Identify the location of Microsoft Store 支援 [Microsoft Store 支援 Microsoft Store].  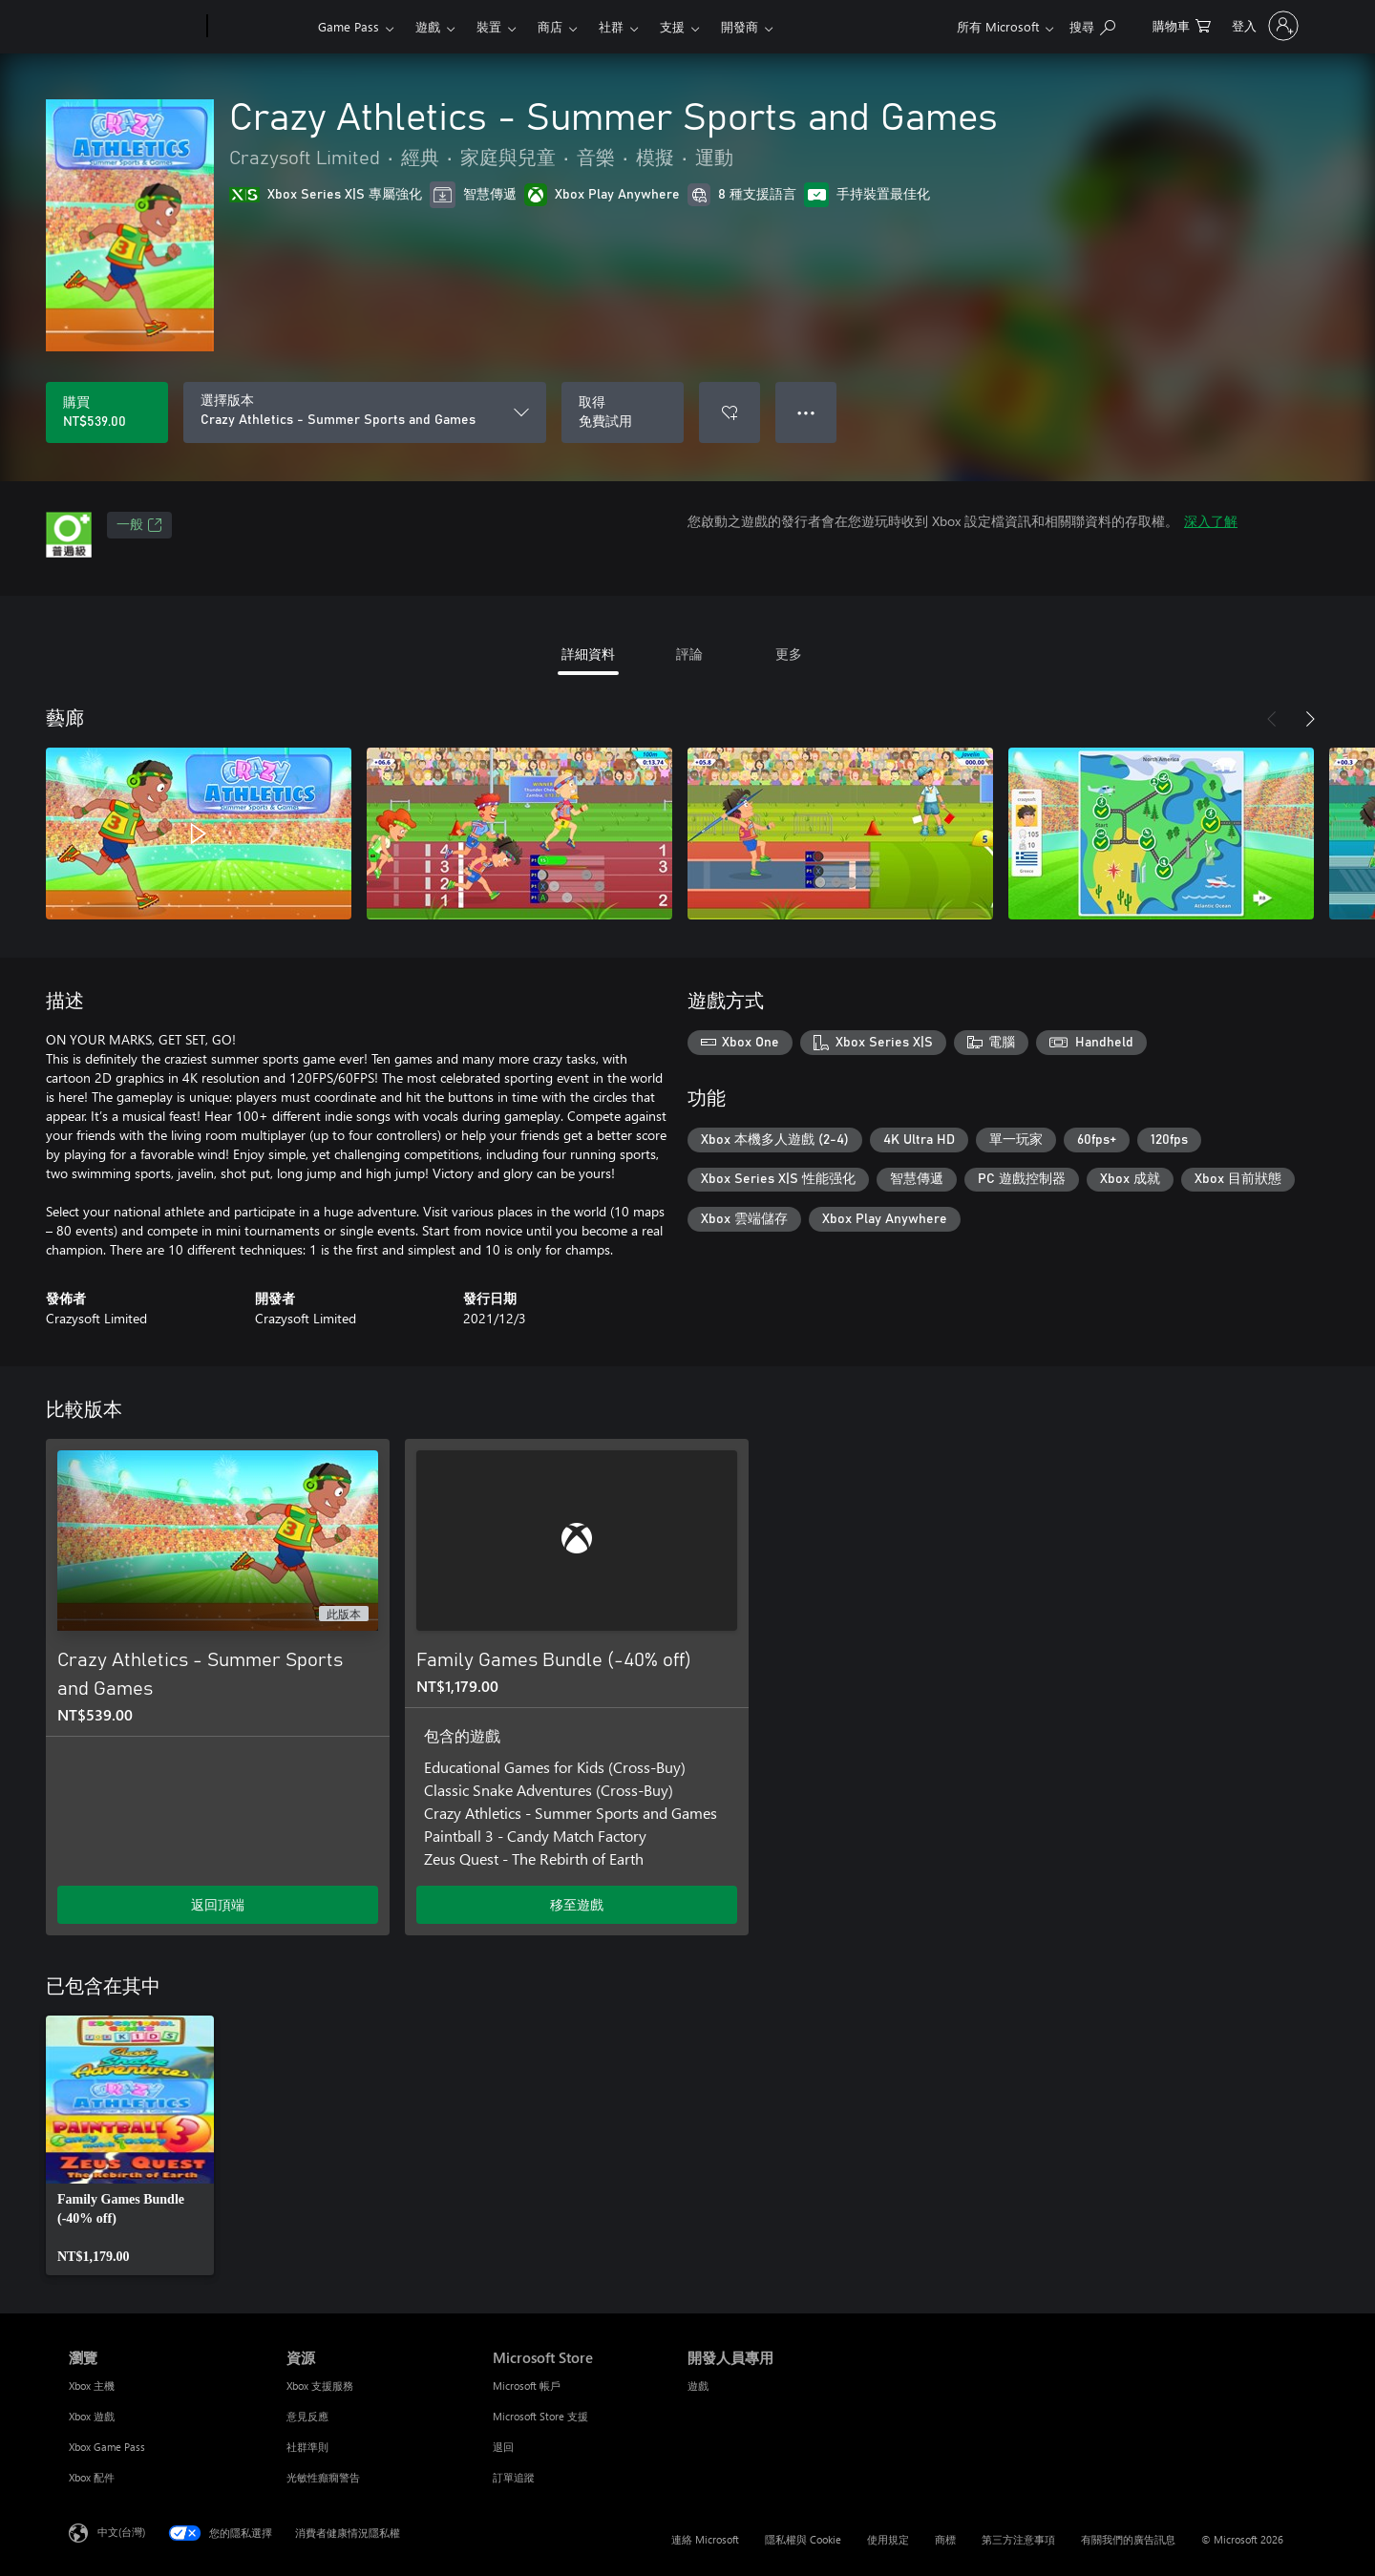
(540, 2416).